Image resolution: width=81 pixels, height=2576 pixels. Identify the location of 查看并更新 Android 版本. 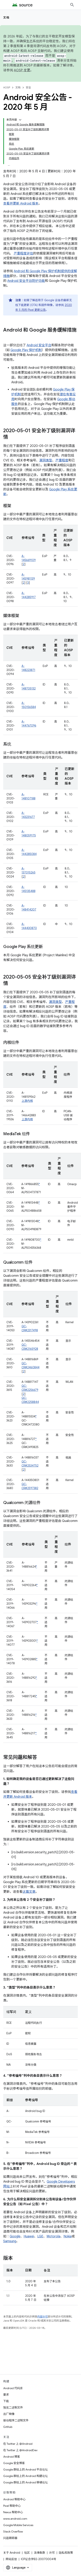
(20, 204).